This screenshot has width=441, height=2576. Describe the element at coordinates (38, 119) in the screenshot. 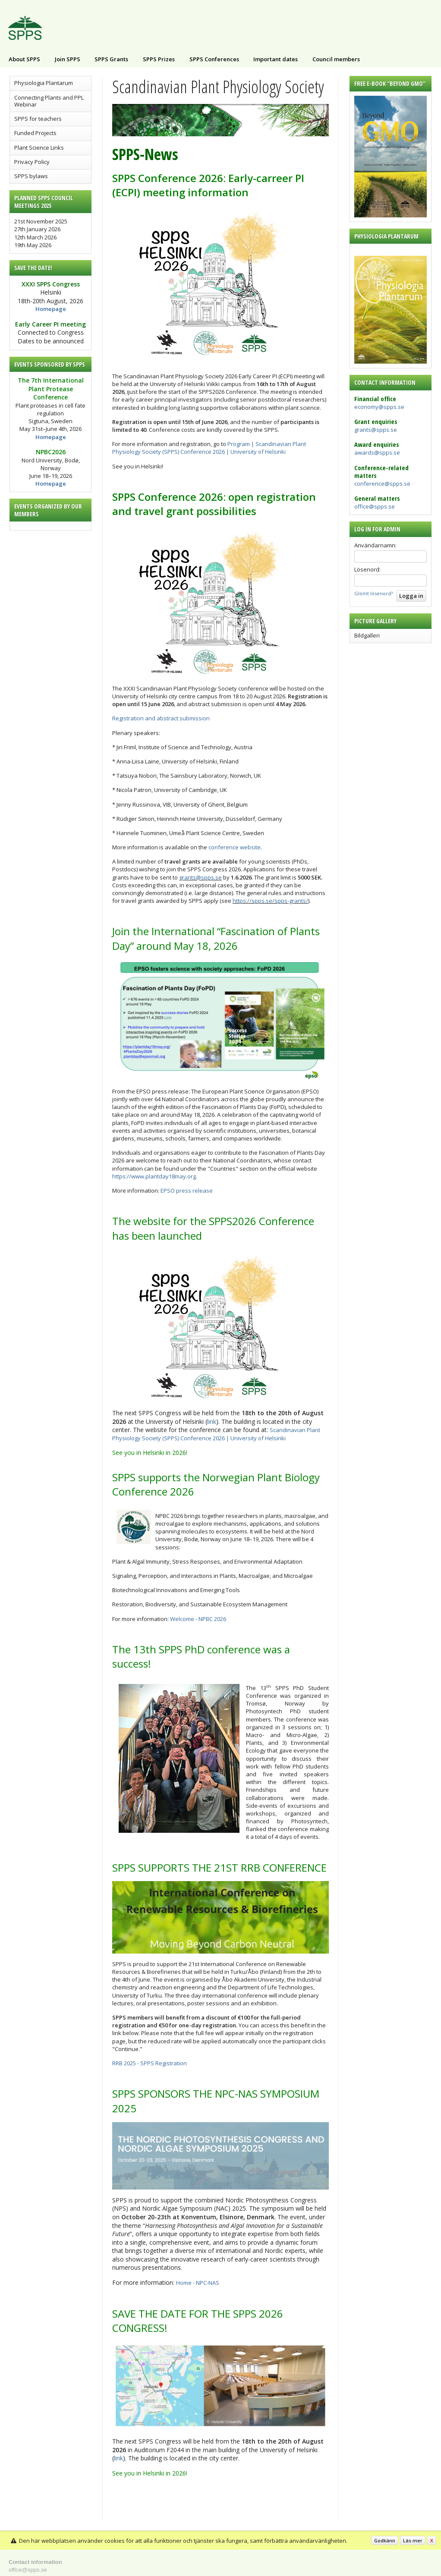

I see `SPPS for teachers` at that location.